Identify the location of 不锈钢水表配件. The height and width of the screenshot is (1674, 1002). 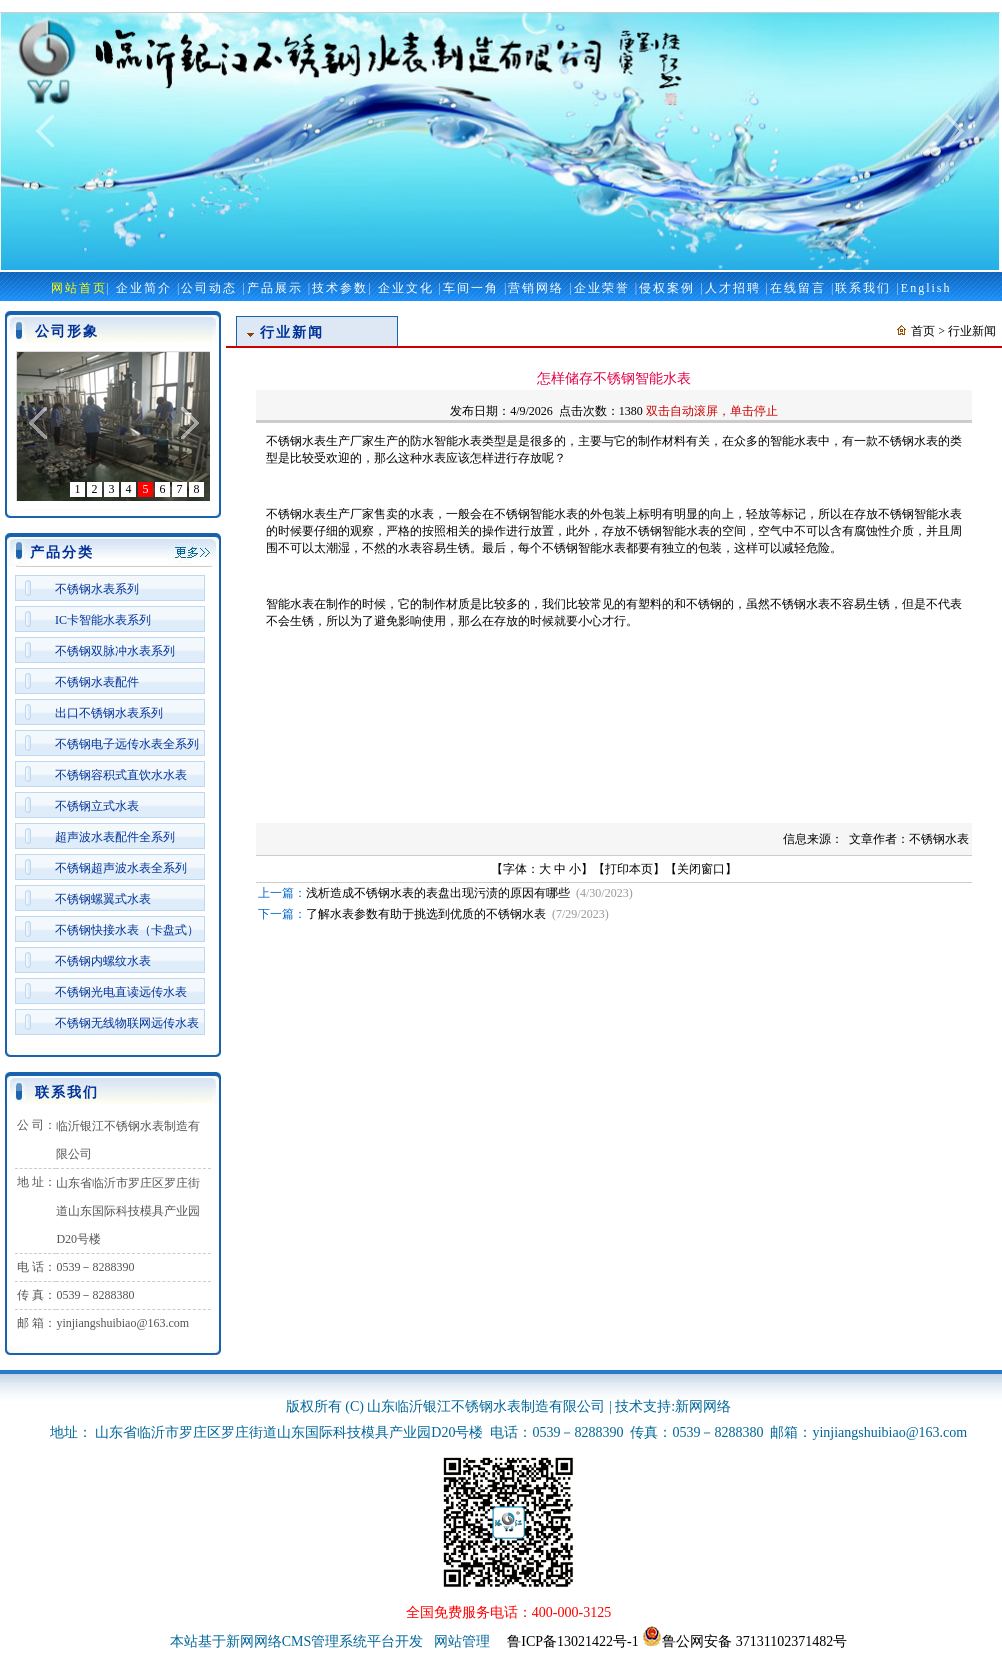
(97, 682).